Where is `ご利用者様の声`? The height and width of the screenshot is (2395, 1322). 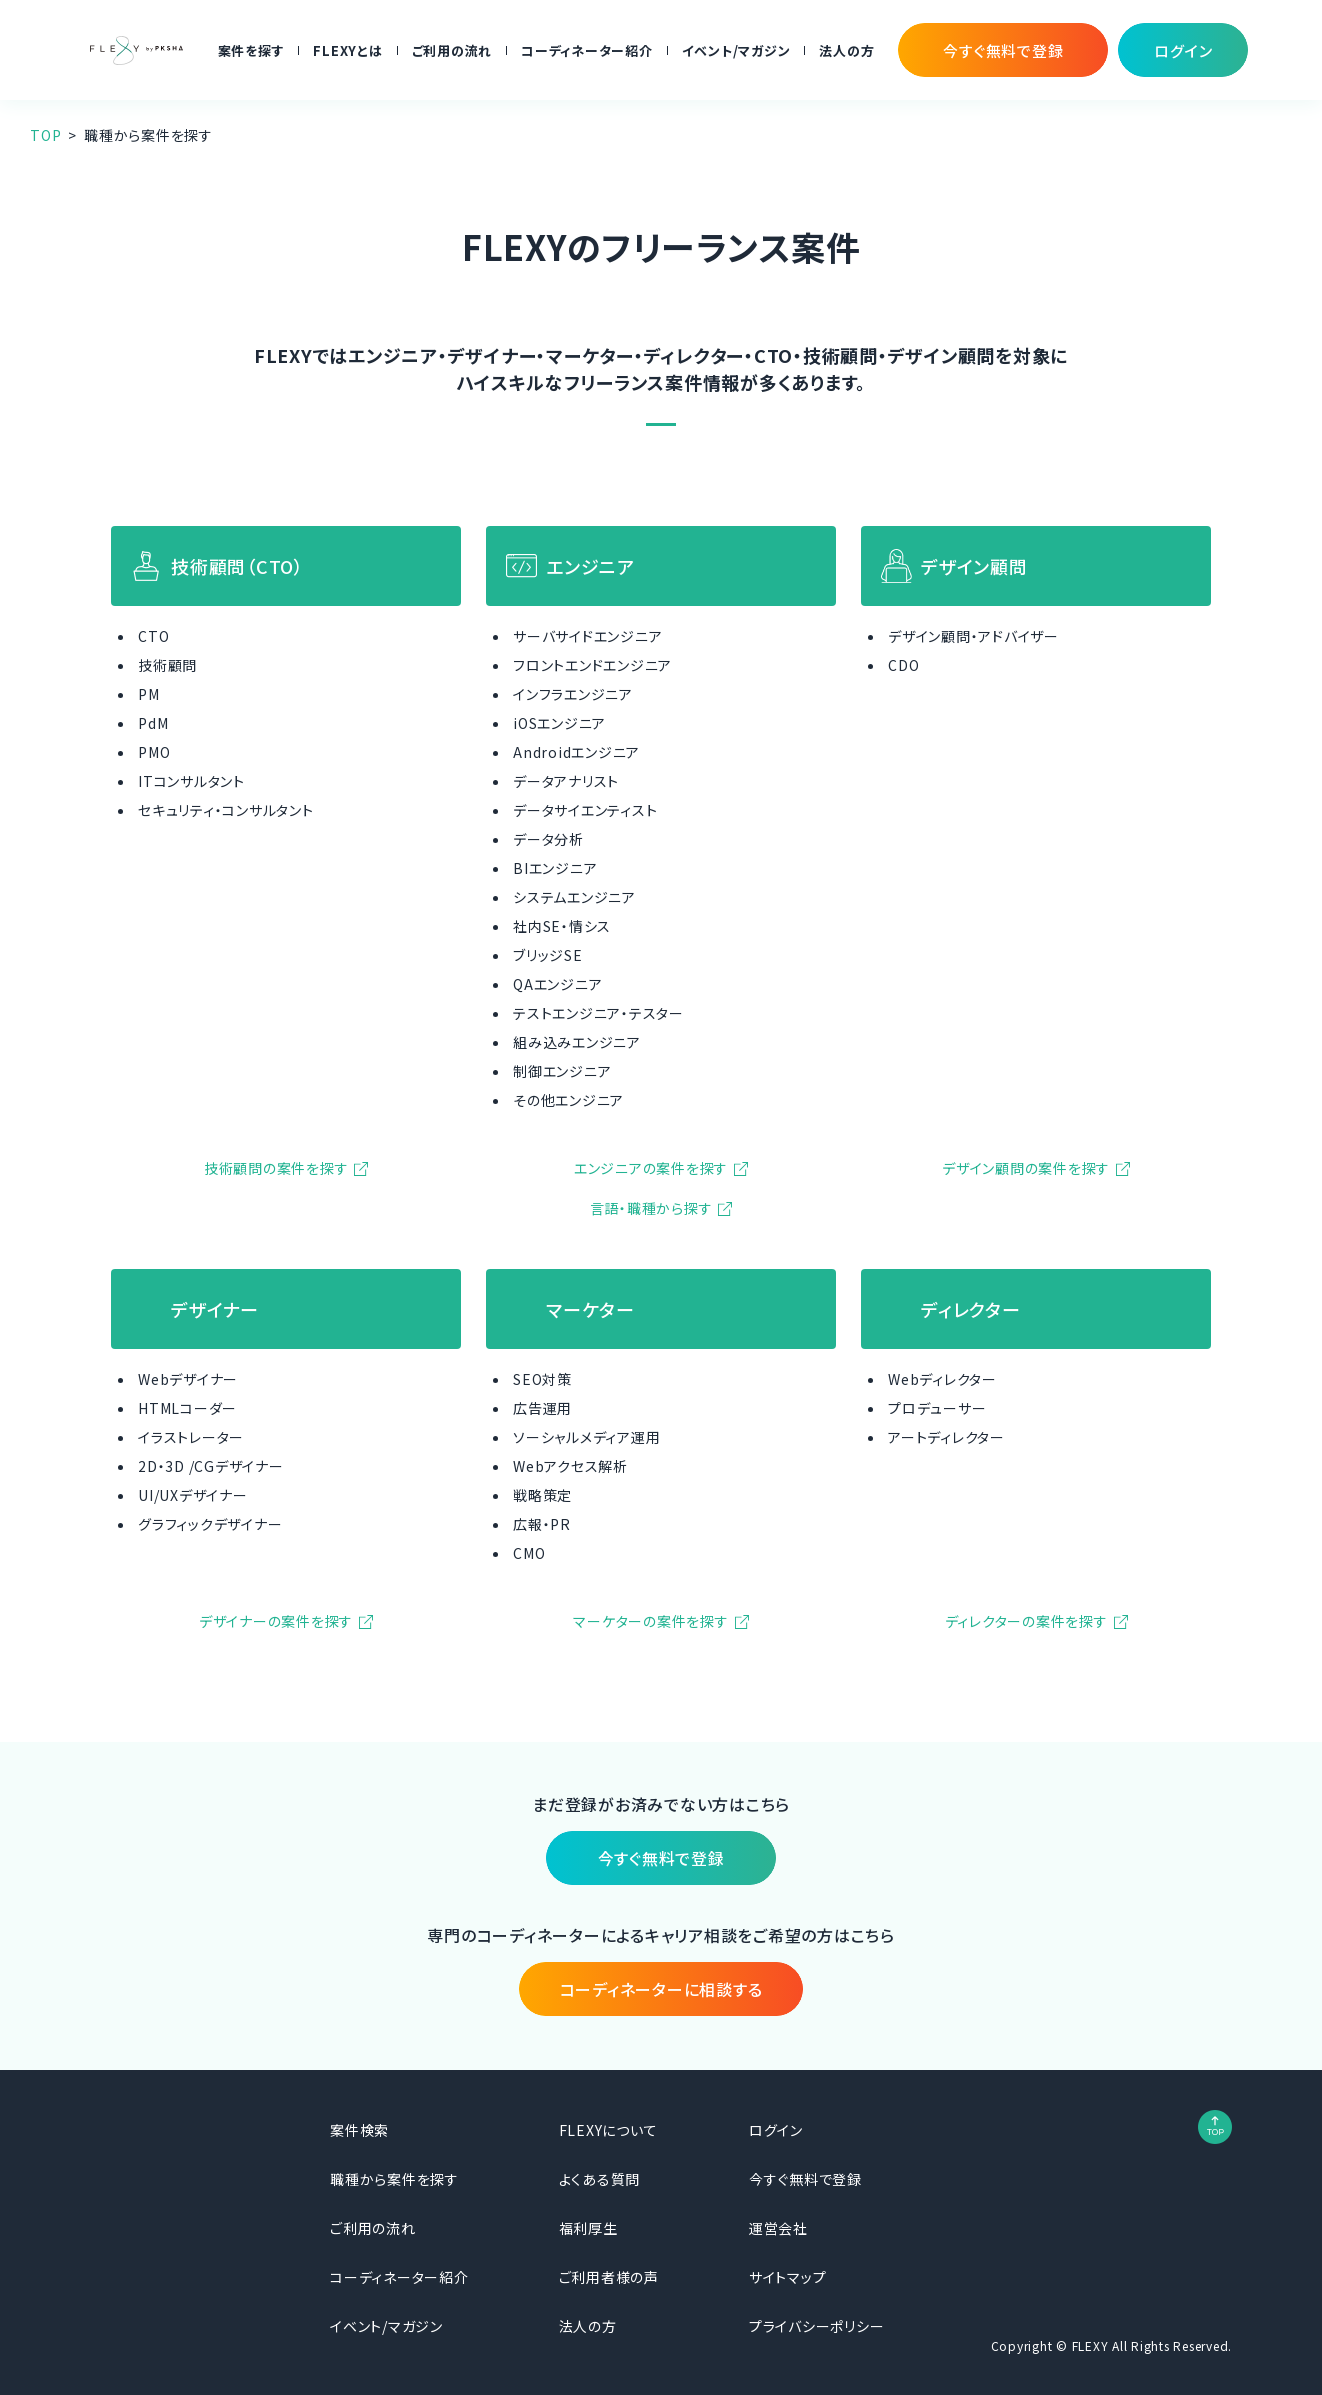
ご利用者様の声 is located at coordinates (609, 2277).